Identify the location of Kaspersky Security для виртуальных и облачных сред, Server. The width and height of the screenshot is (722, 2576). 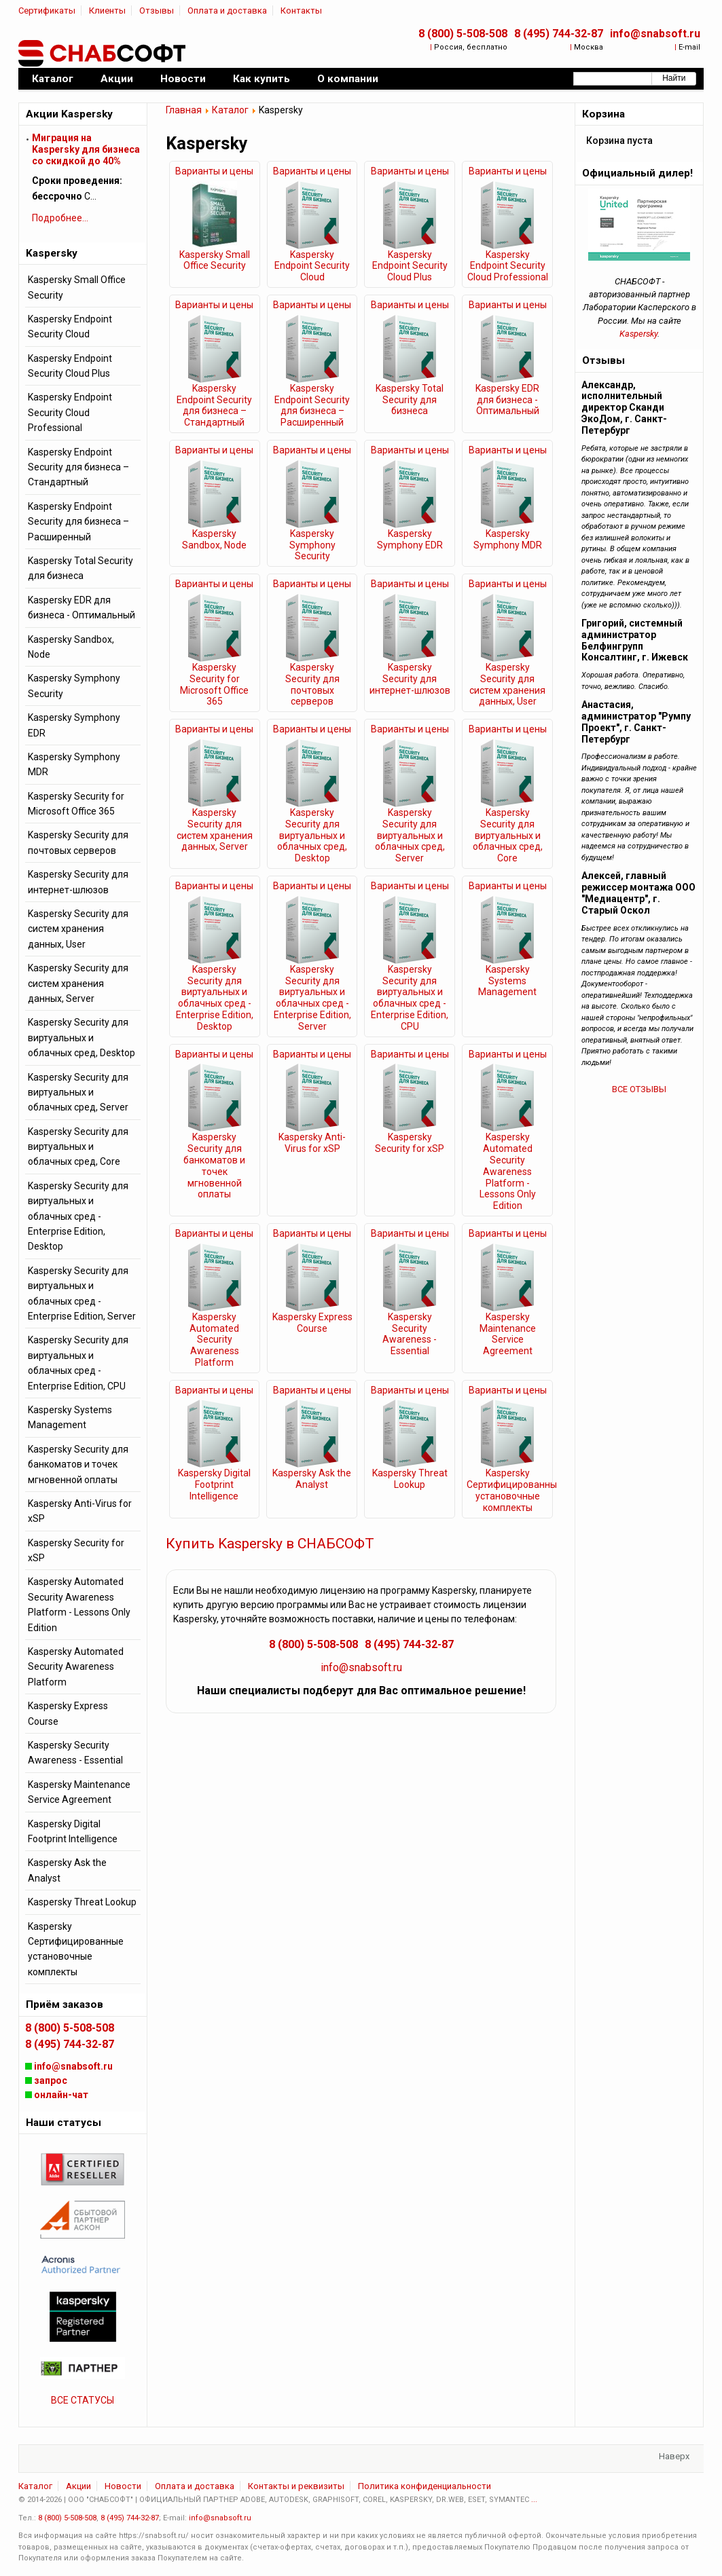
(410, 835).